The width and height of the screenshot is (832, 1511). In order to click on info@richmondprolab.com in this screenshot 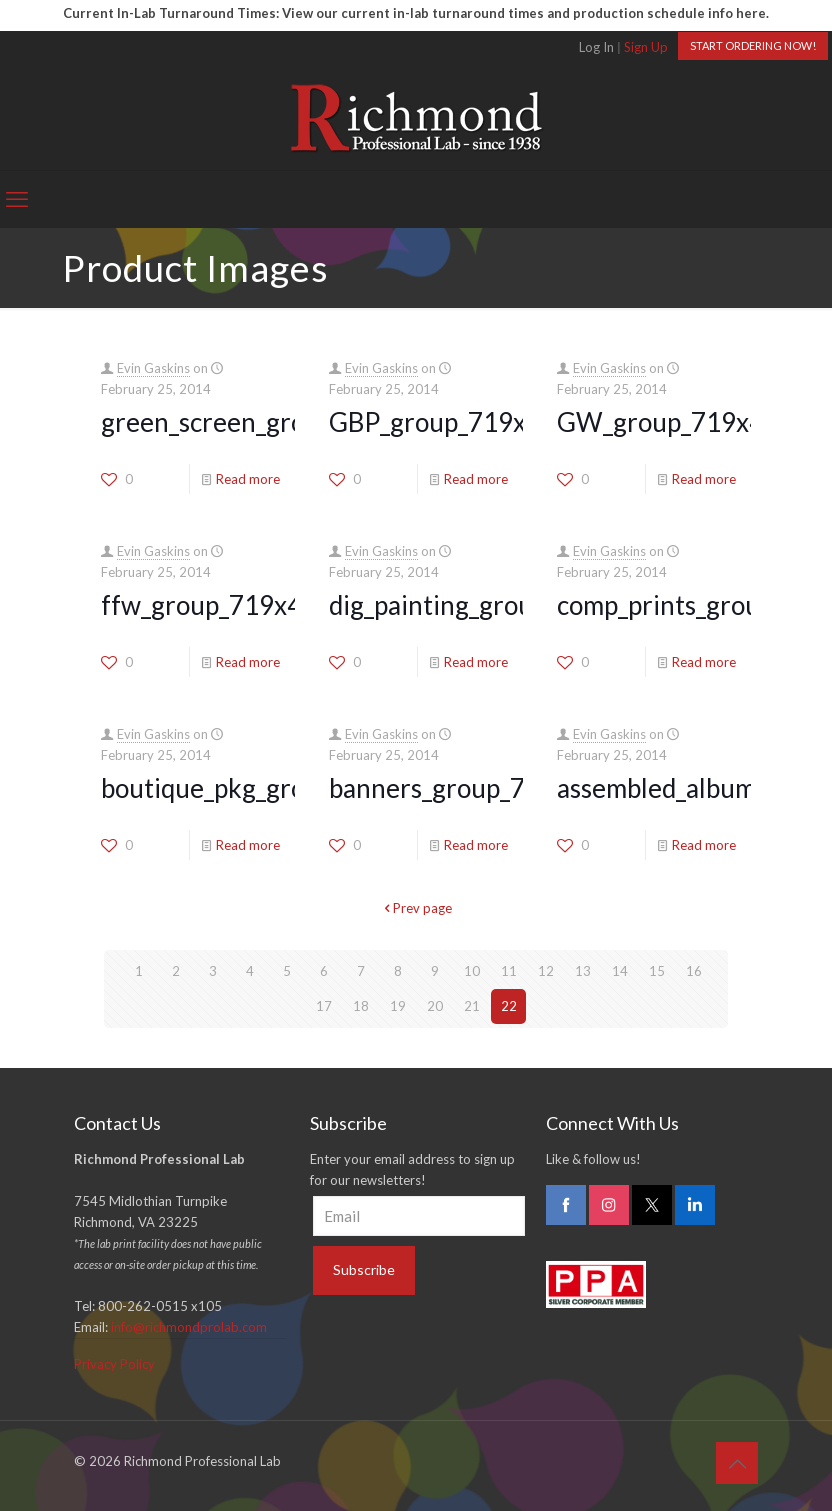, I will do `click(189, 1327)`.